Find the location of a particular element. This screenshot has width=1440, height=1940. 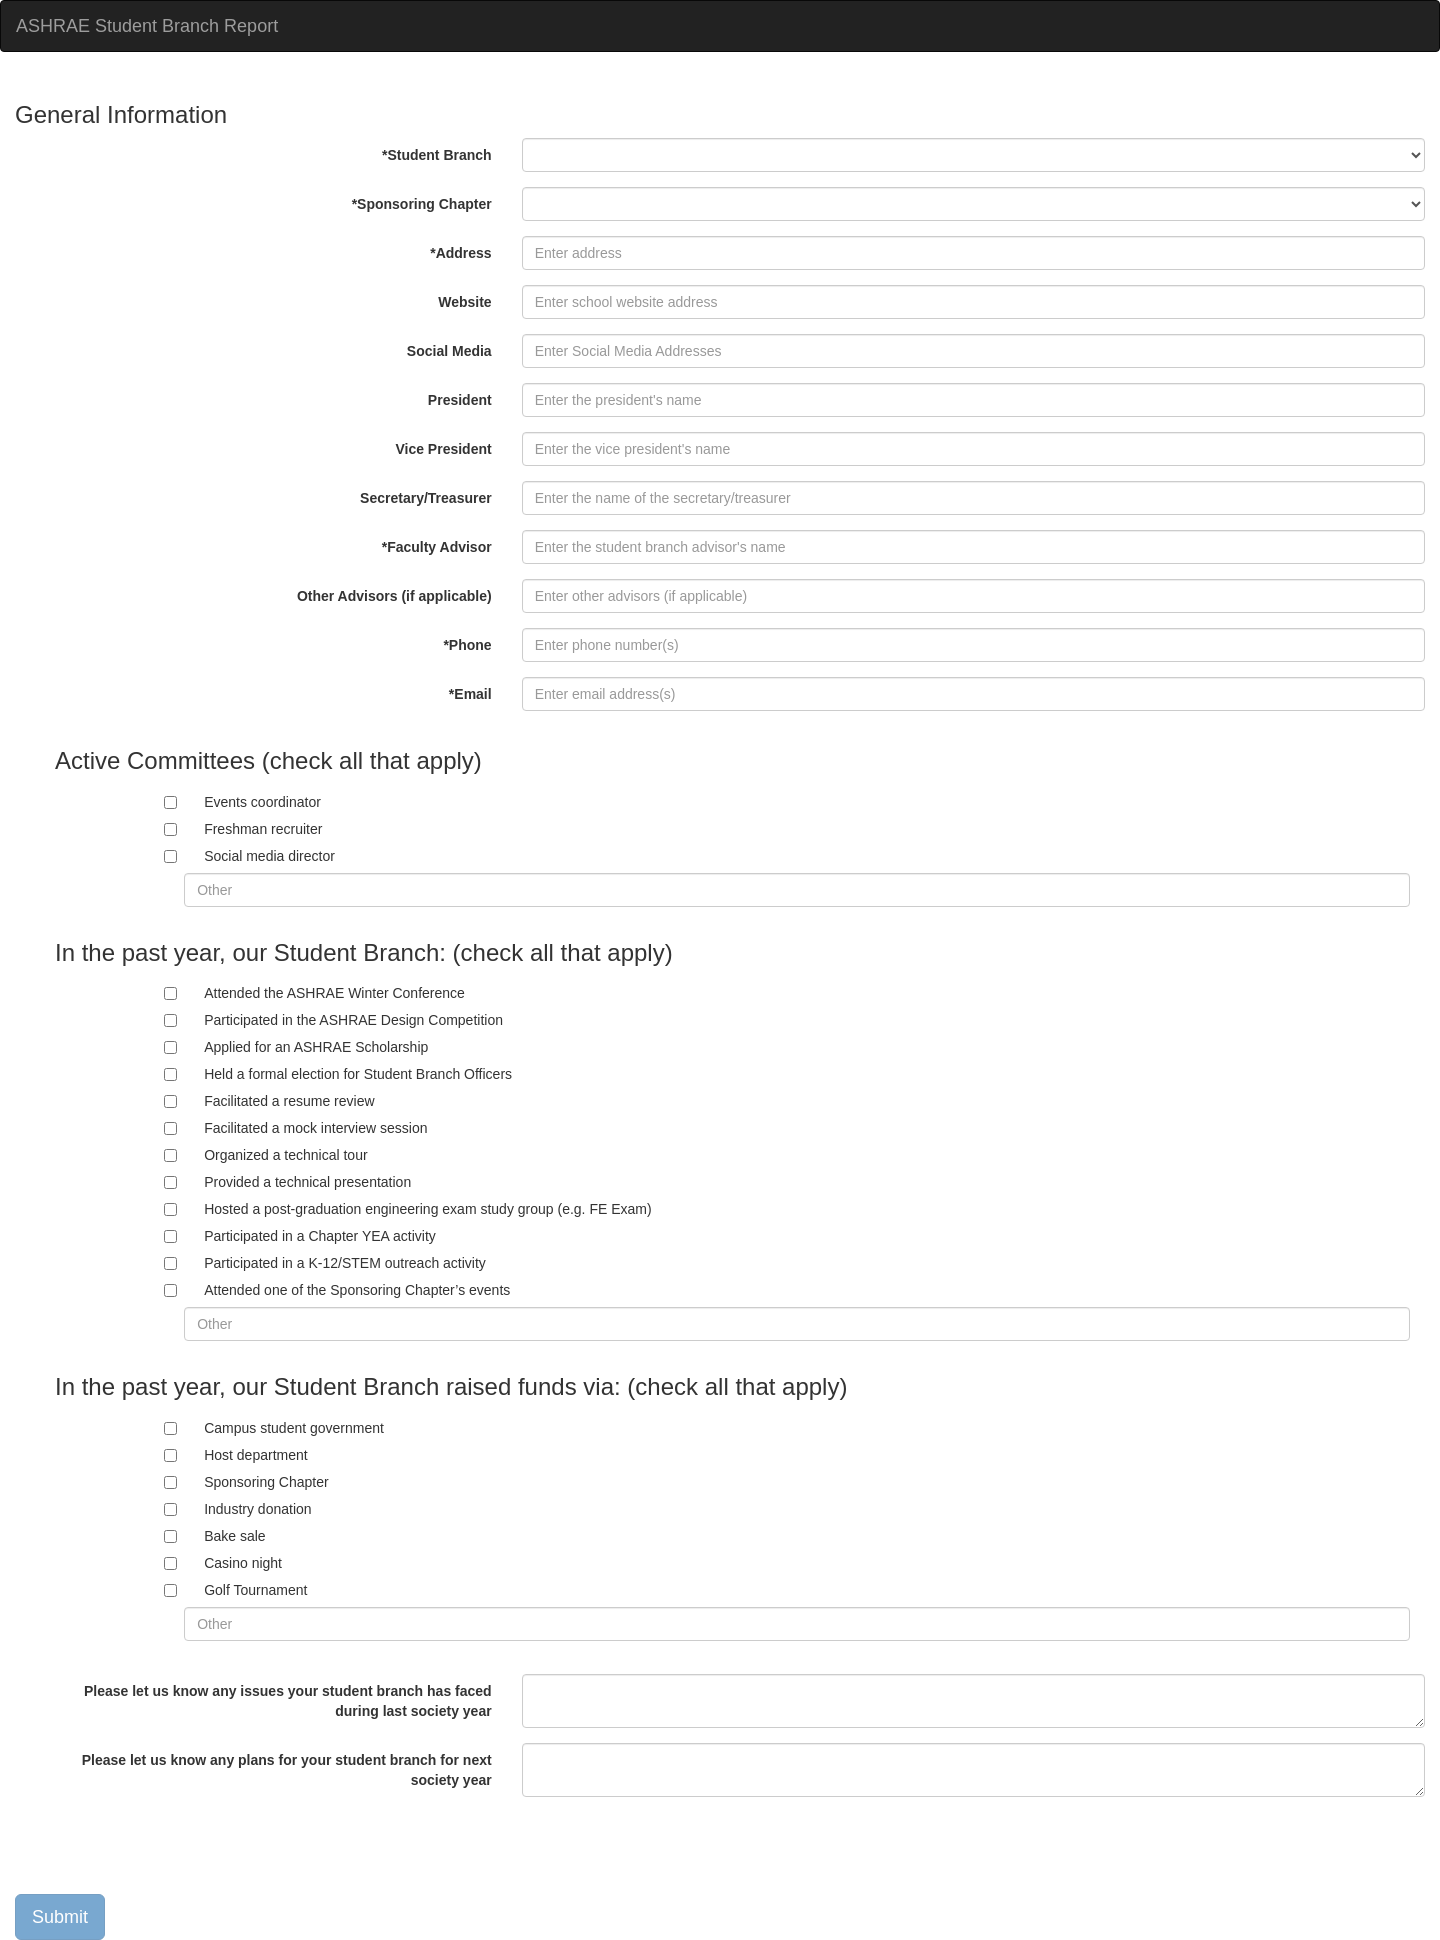

Please let us know any issues your student branch has faced during last society year is located at coordinates (288, 1701).